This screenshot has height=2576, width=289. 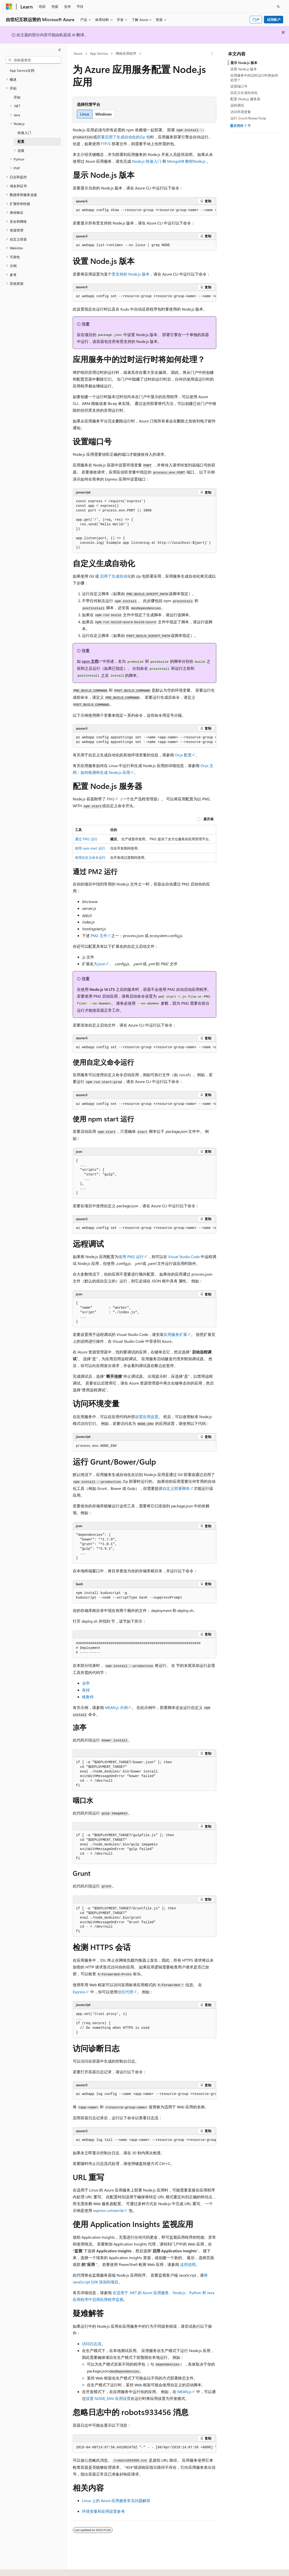 What do you see at coordinates (243, 69) in the screenshot?
I see `设置 Node.js 版本` at bounding box center [243, 69].